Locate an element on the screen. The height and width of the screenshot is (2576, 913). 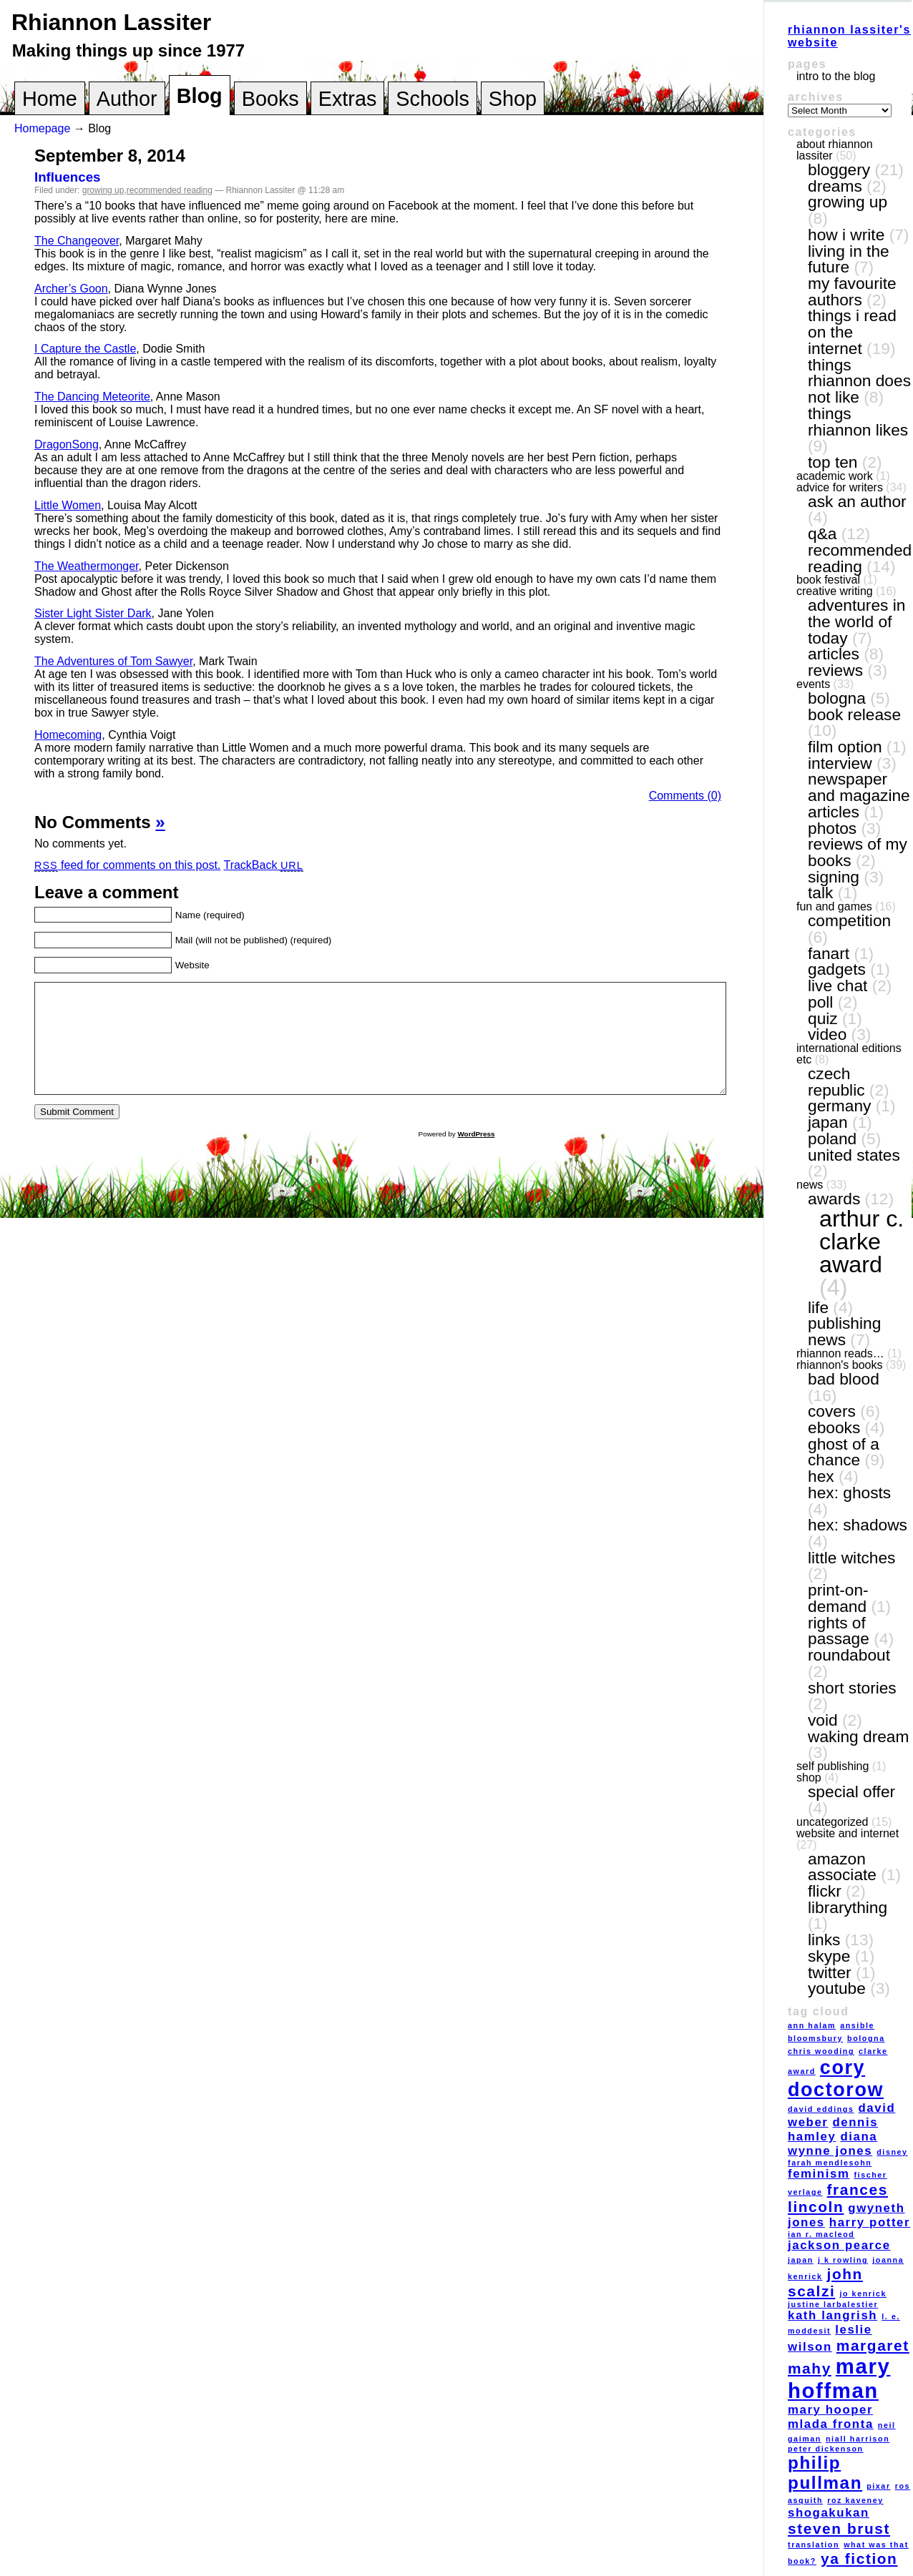
I Capture the Castle is located at coordinates (85, 349).